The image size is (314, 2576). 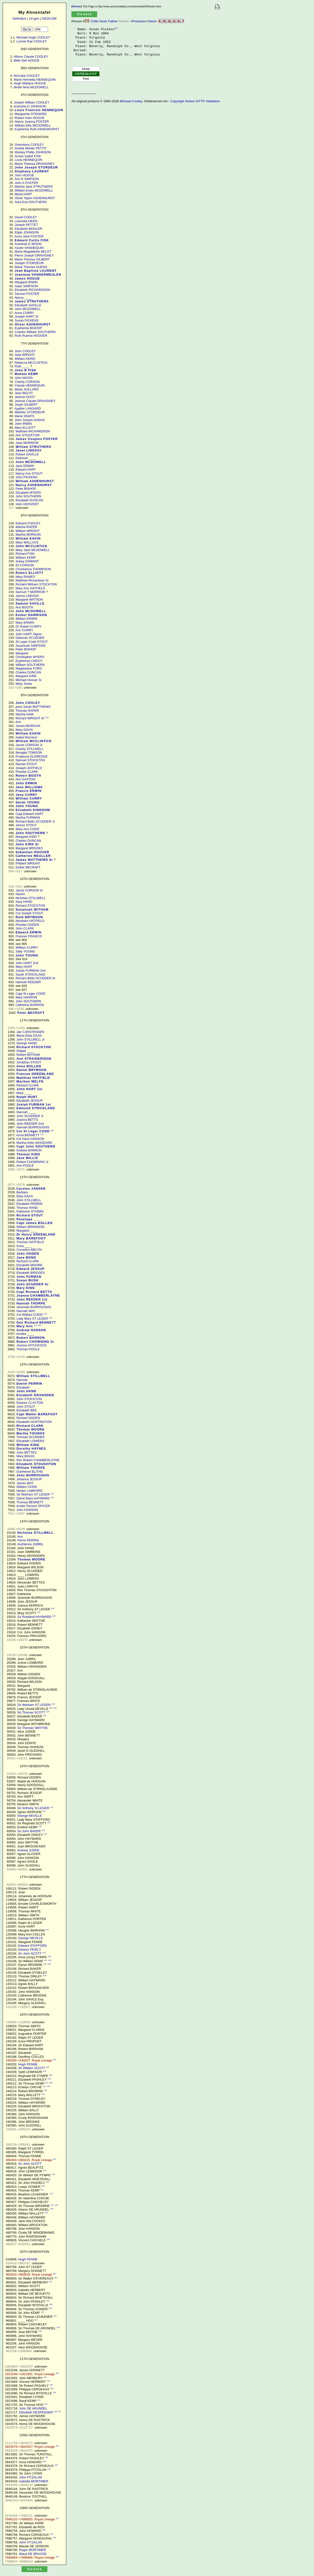 What do you see at coordinates (38, 1460) in the screenshot?
I see `Rev Robert CHAMBERLAYNE` at bounding box center [38, 1460].